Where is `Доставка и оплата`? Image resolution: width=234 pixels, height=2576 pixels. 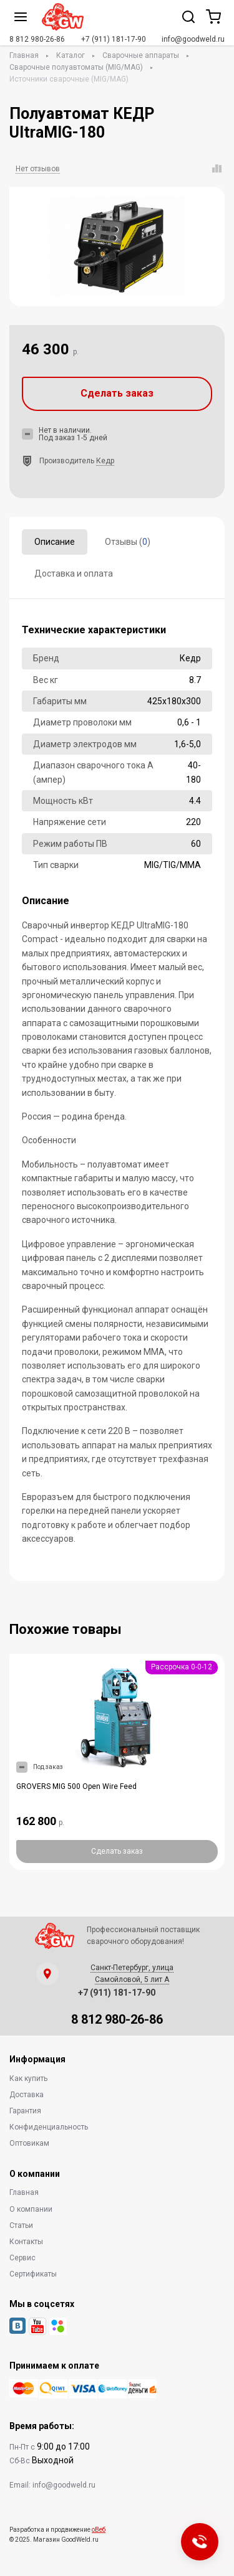
Доставка и оплата is located at coordinates (73, 573).